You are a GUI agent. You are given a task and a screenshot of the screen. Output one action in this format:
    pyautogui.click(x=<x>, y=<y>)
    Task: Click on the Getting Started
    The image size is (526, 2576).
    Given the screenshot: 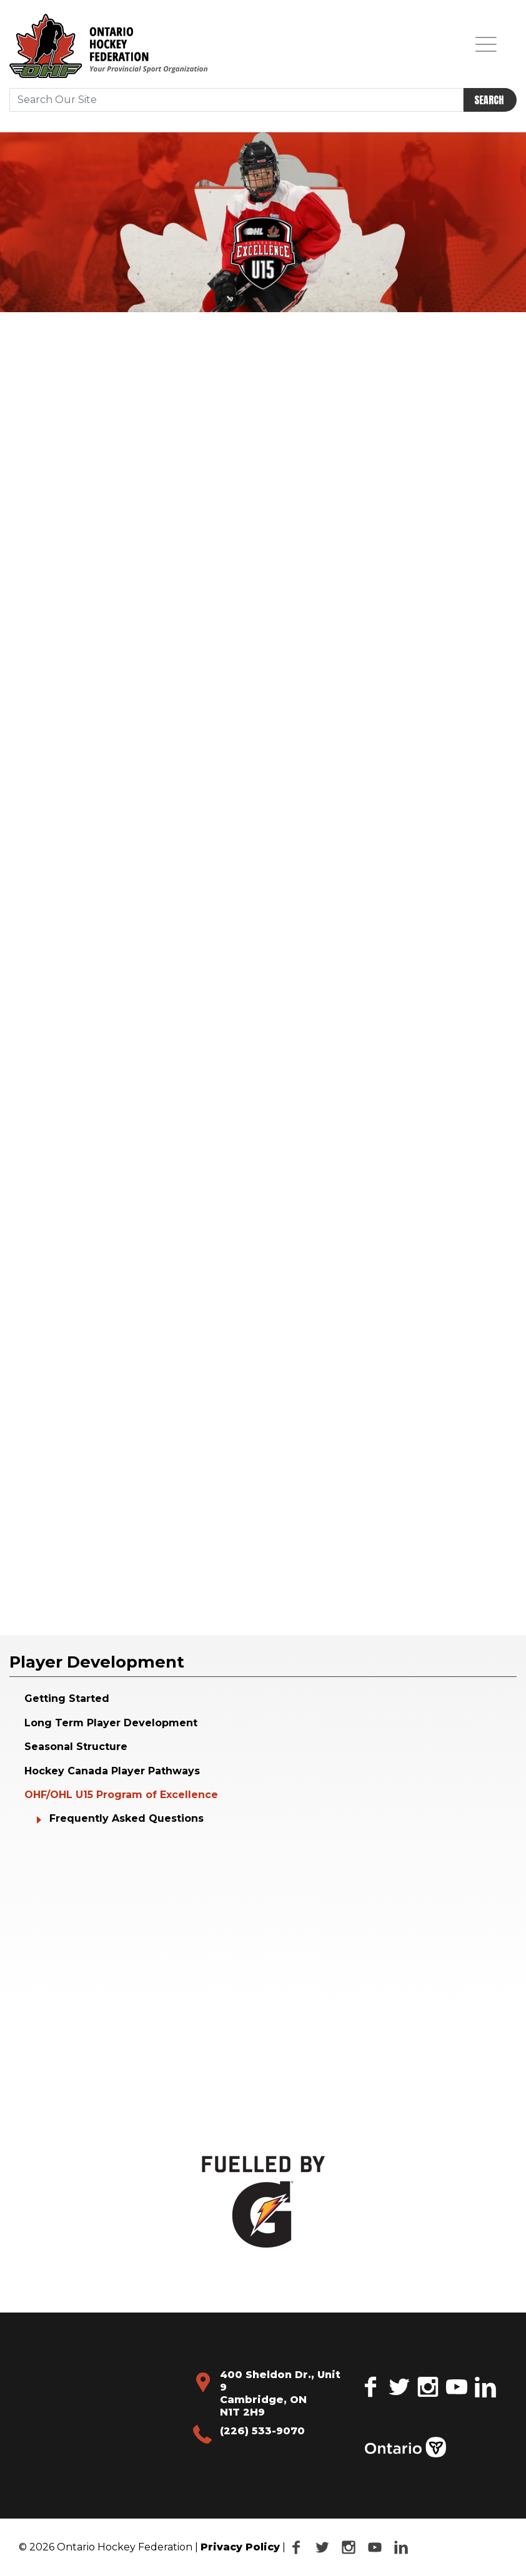 What is the action you would take?
    pyautogui.click(x=66, y=1698)
    